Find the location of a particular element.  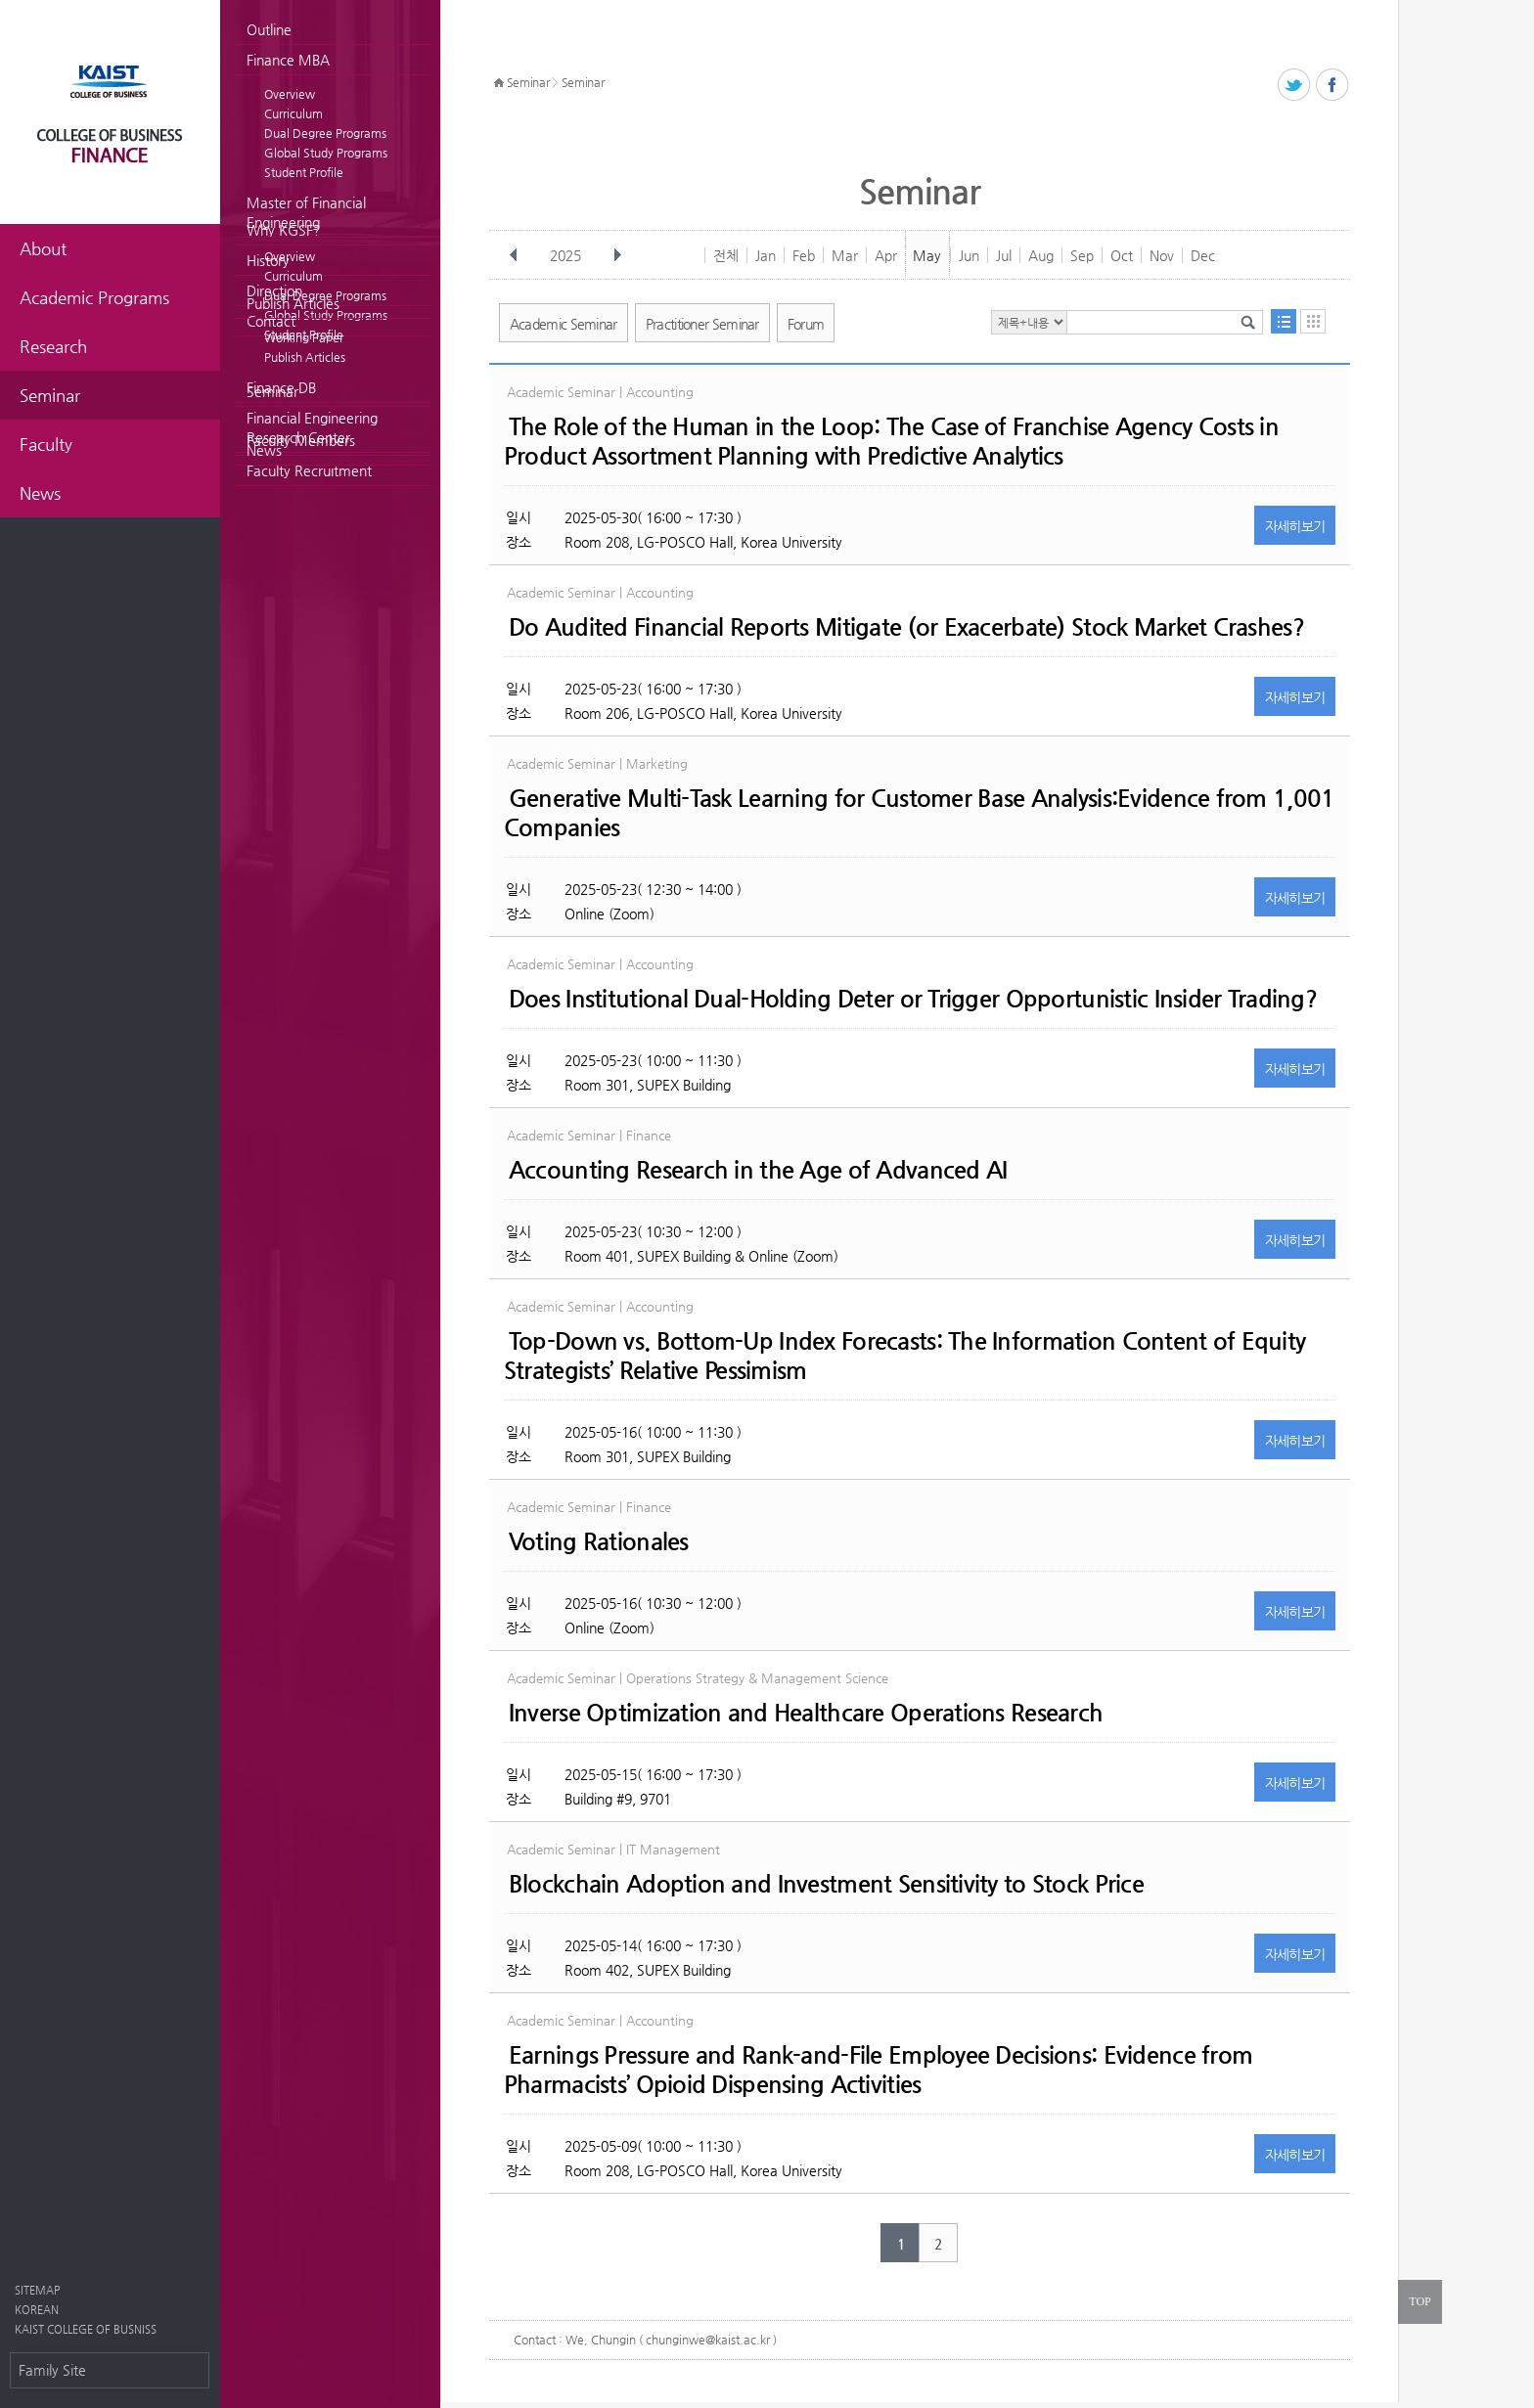

Mar is located at coordinates (845, 255).